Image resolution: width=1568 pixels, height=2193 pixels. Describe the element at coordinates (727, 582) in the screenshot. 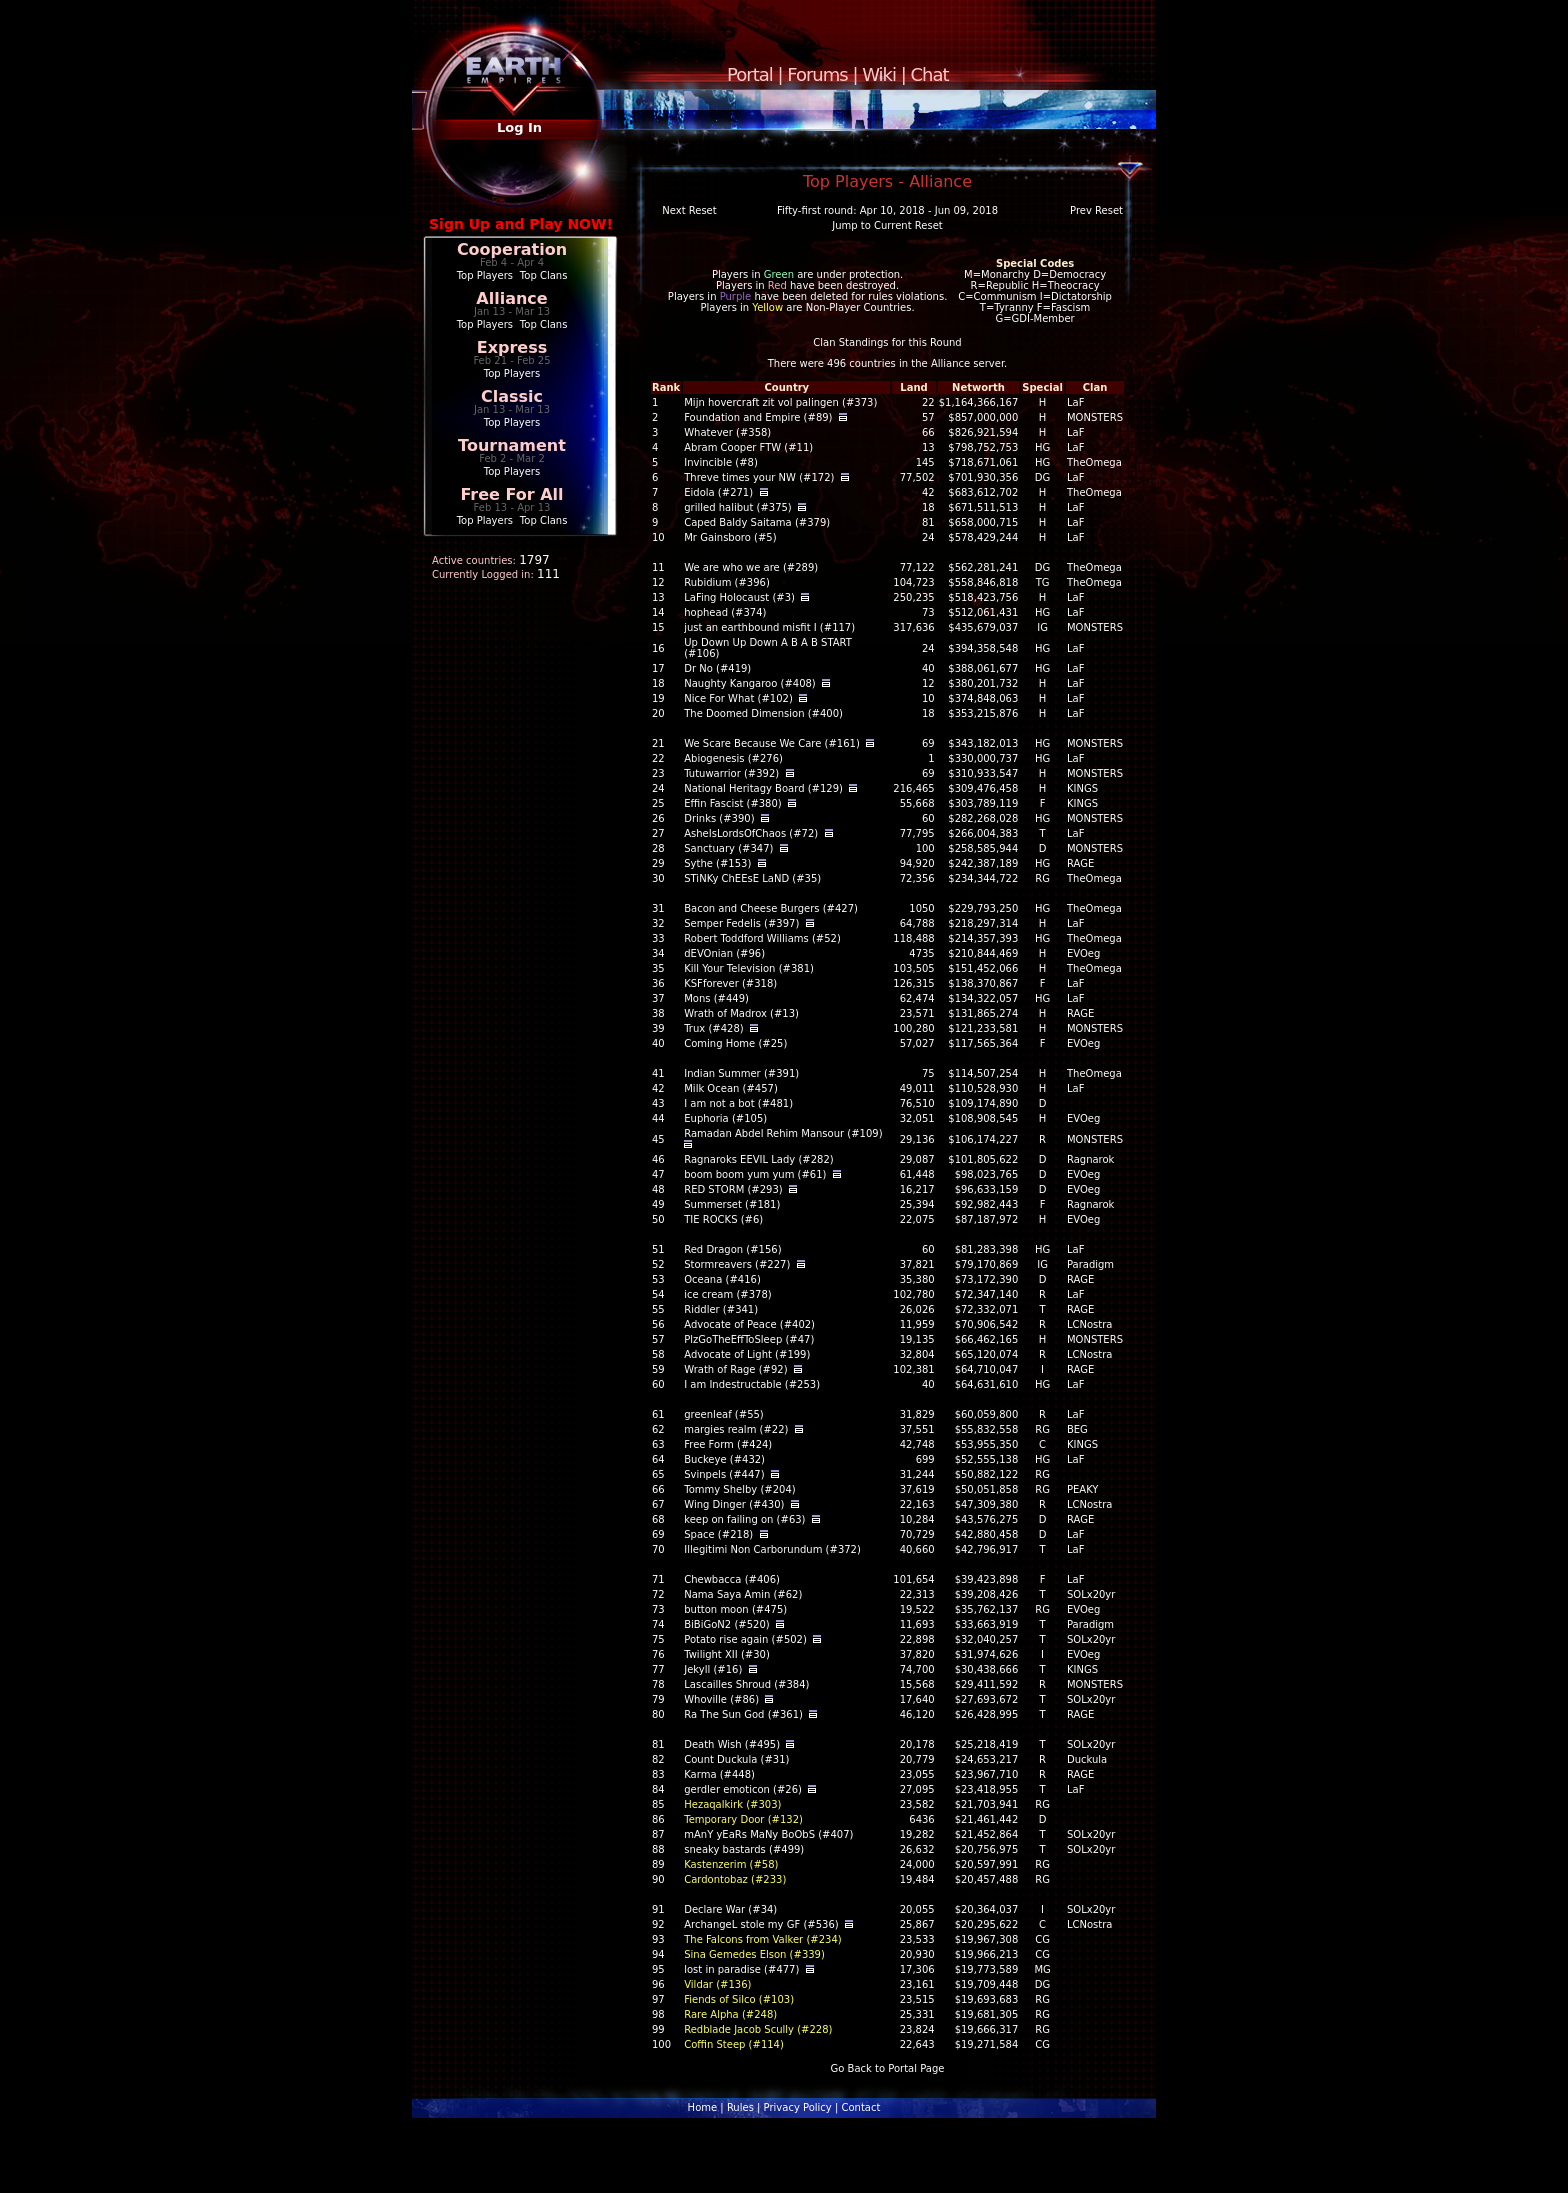

I see `Rubidium (#396)` at that location.